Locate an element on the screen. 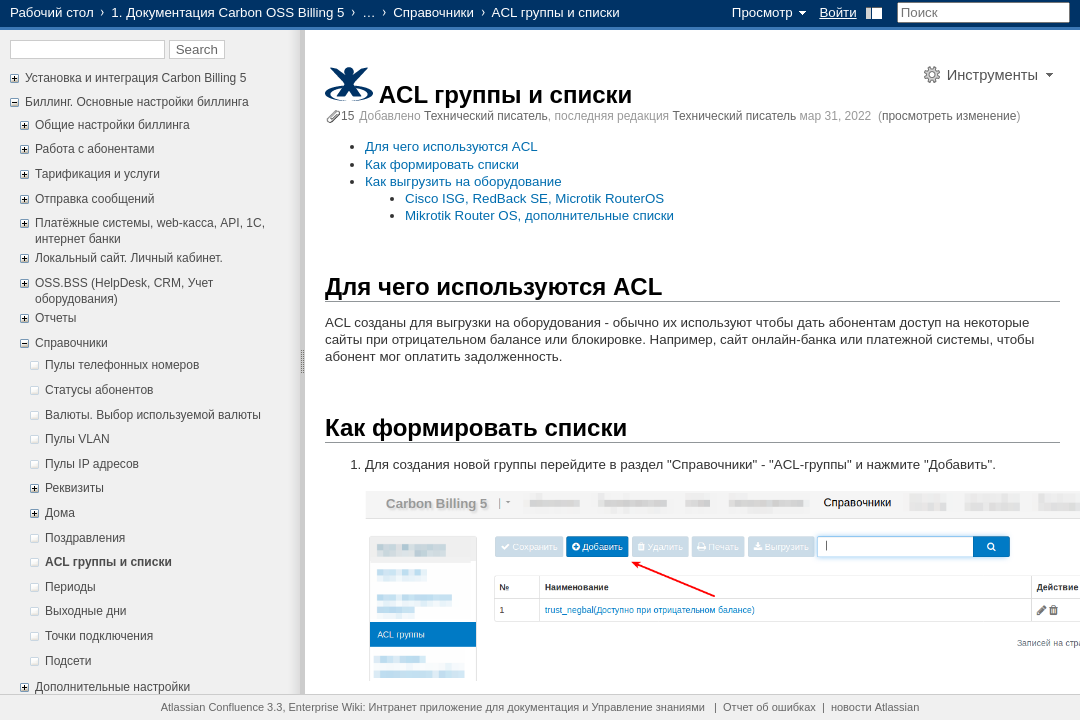 The height and width of the screenshot is (720, 1080). Пулы IP адресов is located at coordinates (92, 464).